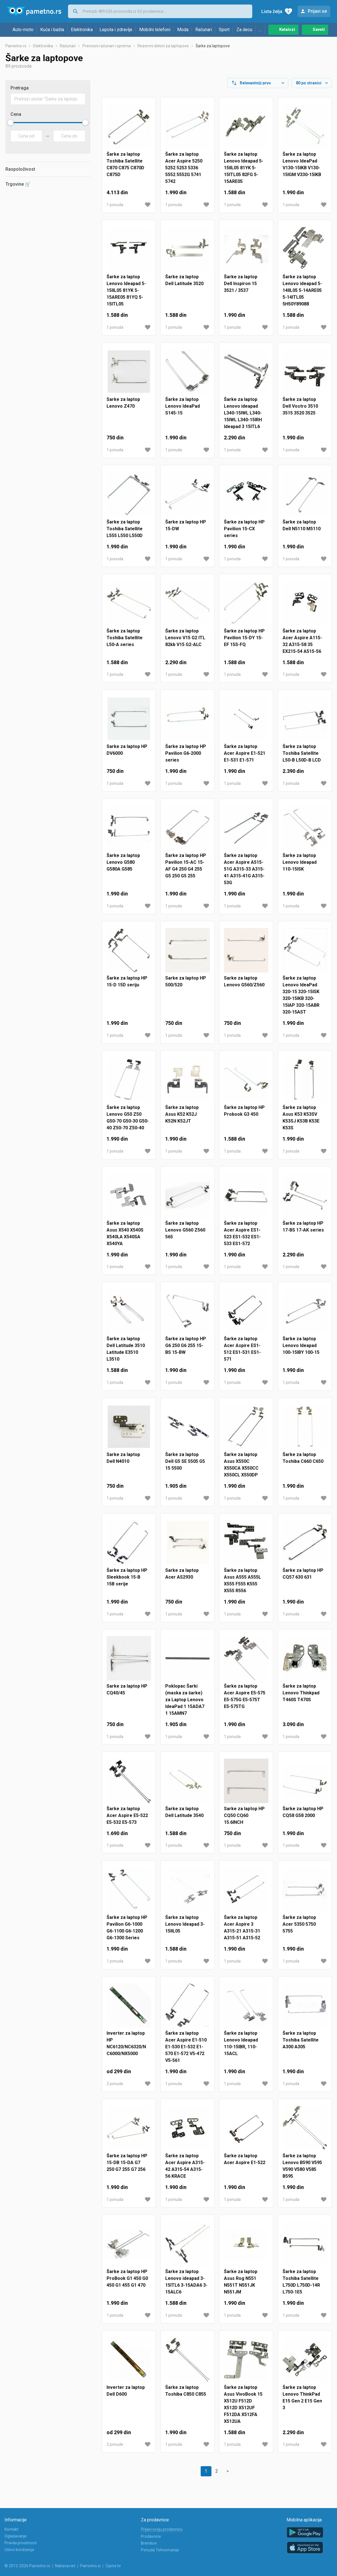  I want to click on Šarke za laptop Lenovo Thinkpad T460S T470S, so click(301, 1697).